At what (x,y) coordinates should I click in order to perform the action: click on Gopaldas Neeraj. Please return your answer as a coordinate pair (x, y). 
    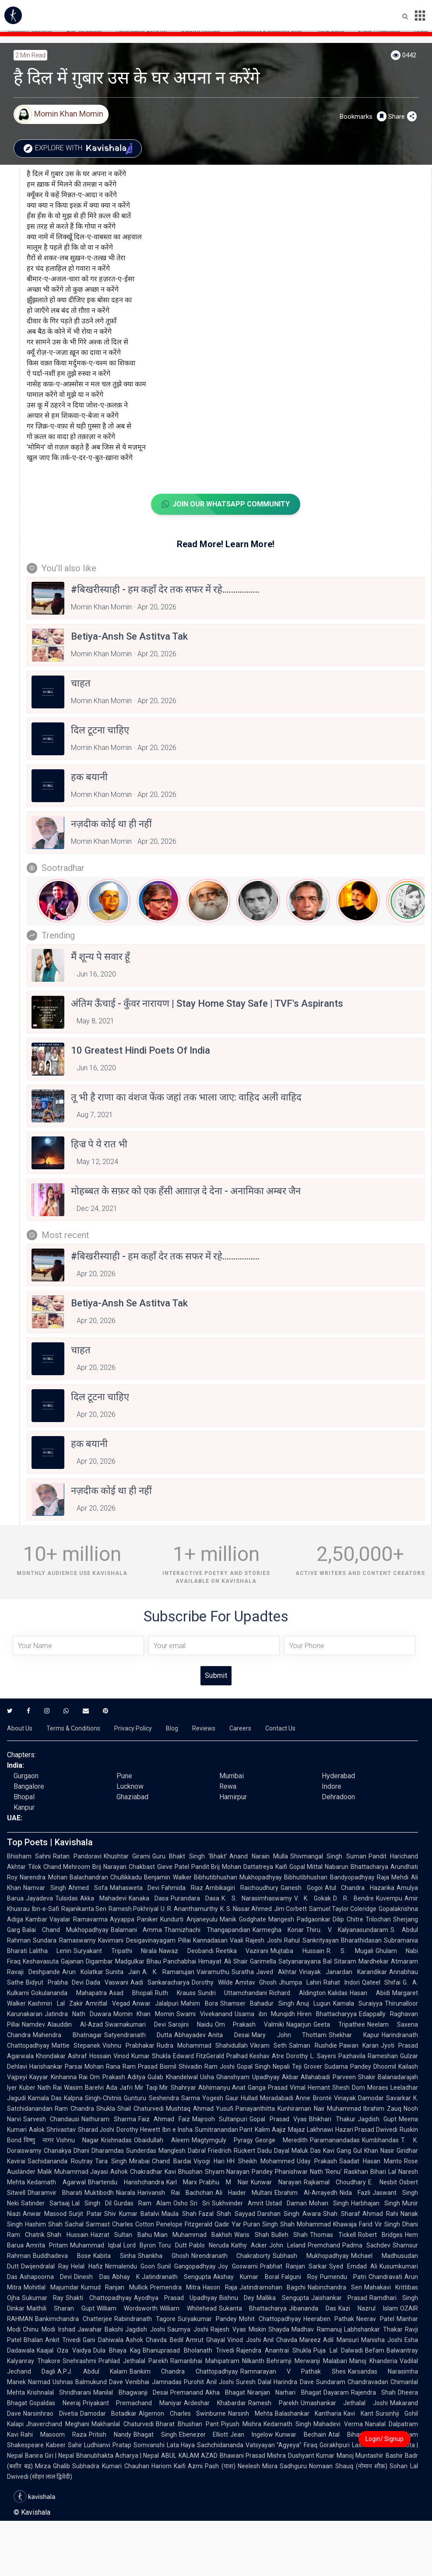
    Looking at the image, I should click on (55, 2402).